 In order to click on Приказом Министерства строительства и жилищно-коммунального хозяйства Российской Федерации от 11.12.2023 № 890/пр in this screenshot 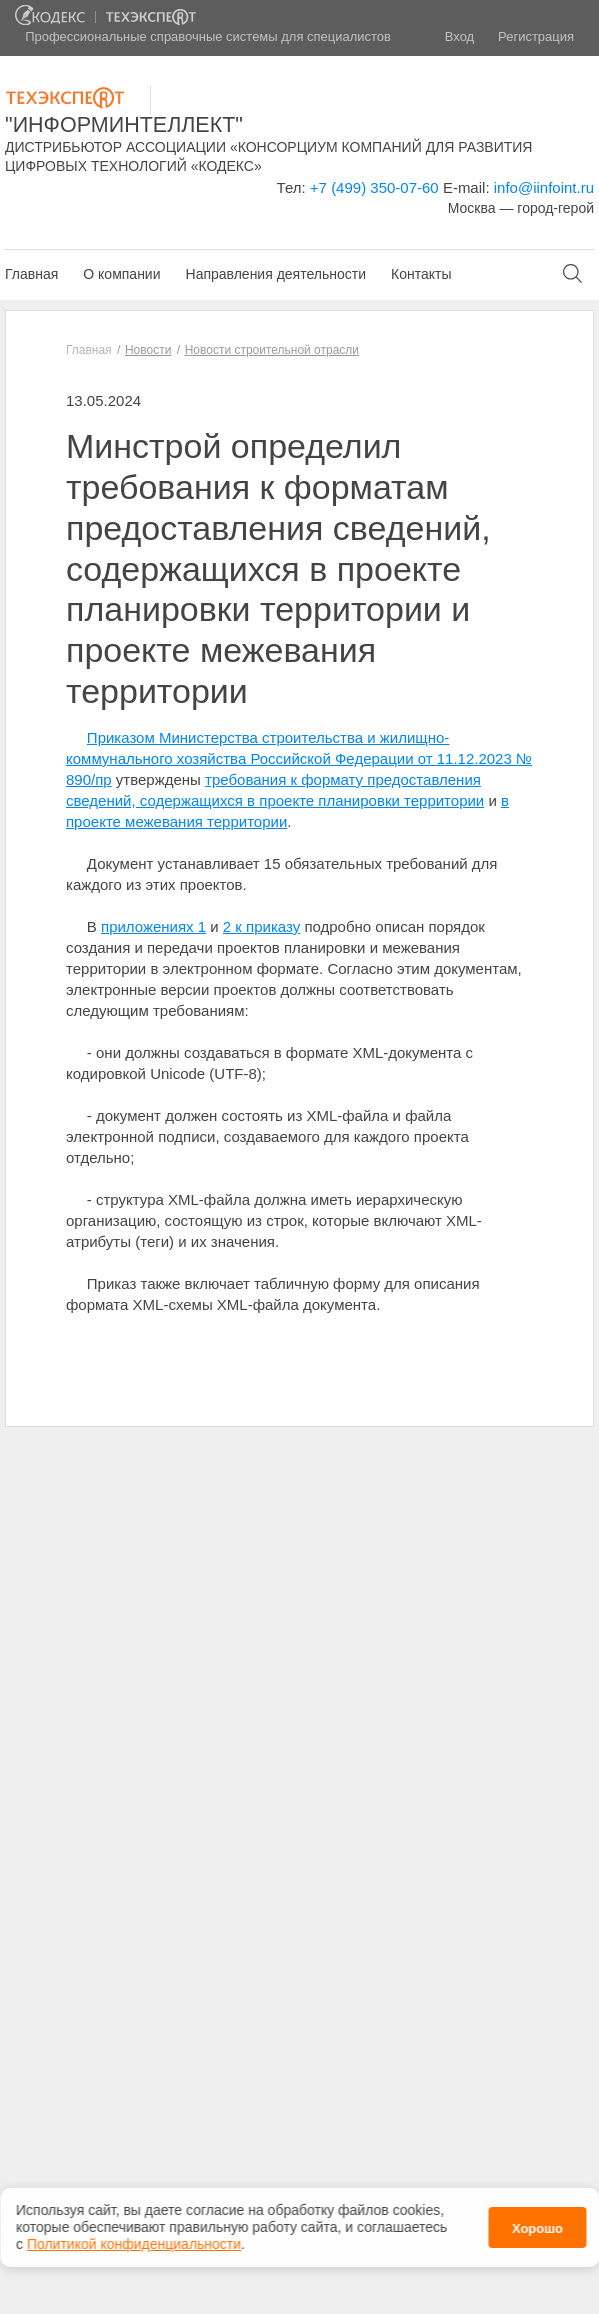, I will do `click(299, 758)`.